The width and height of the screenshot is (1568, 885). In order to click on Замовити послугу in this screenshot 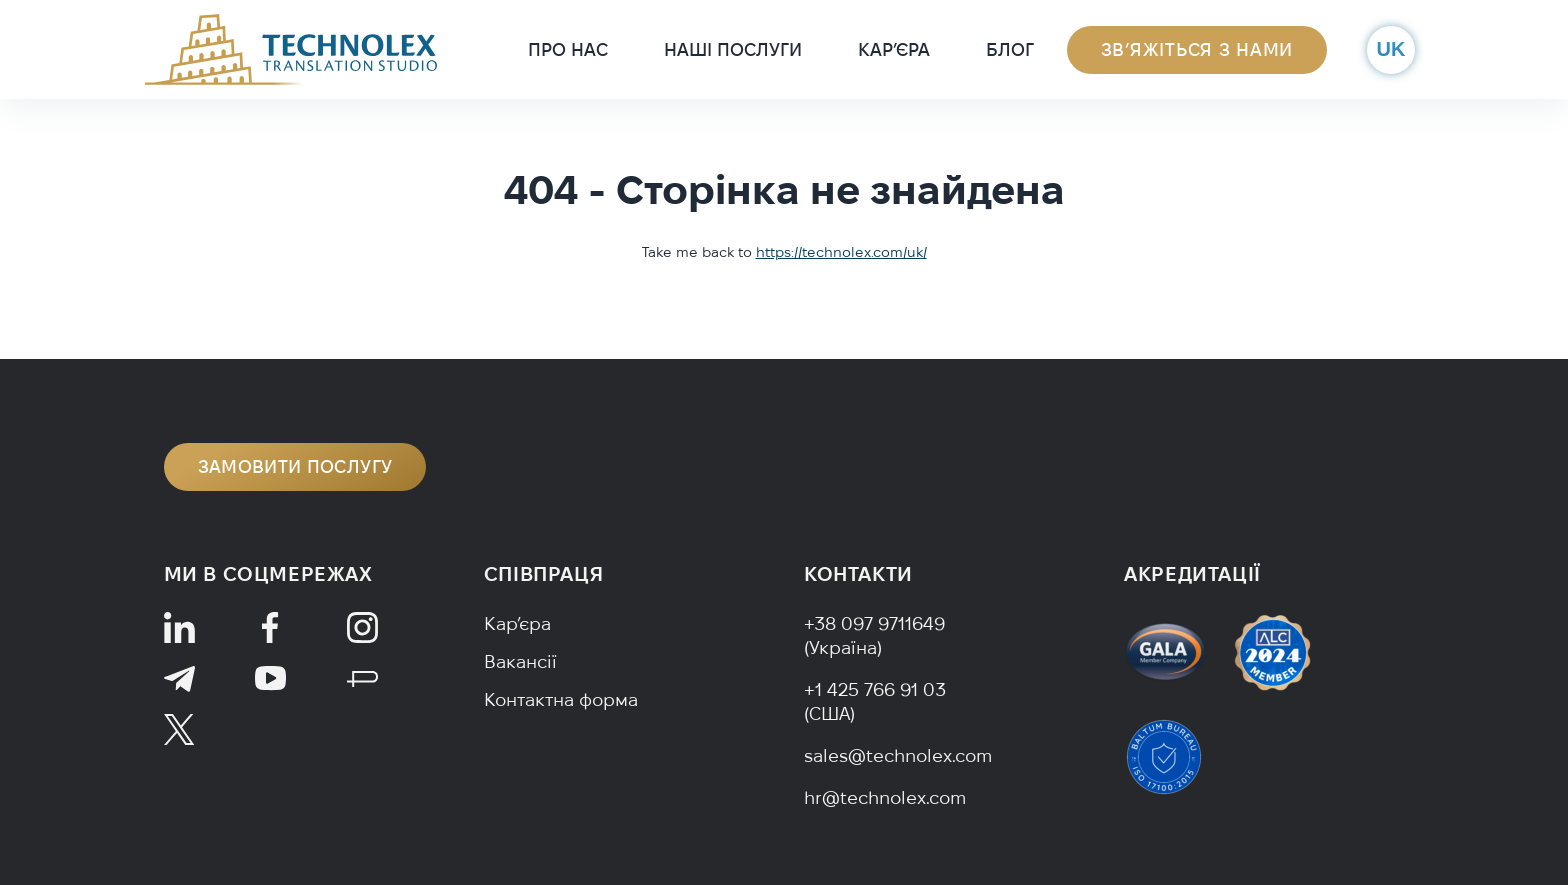, I will do `click(295, 466)`.